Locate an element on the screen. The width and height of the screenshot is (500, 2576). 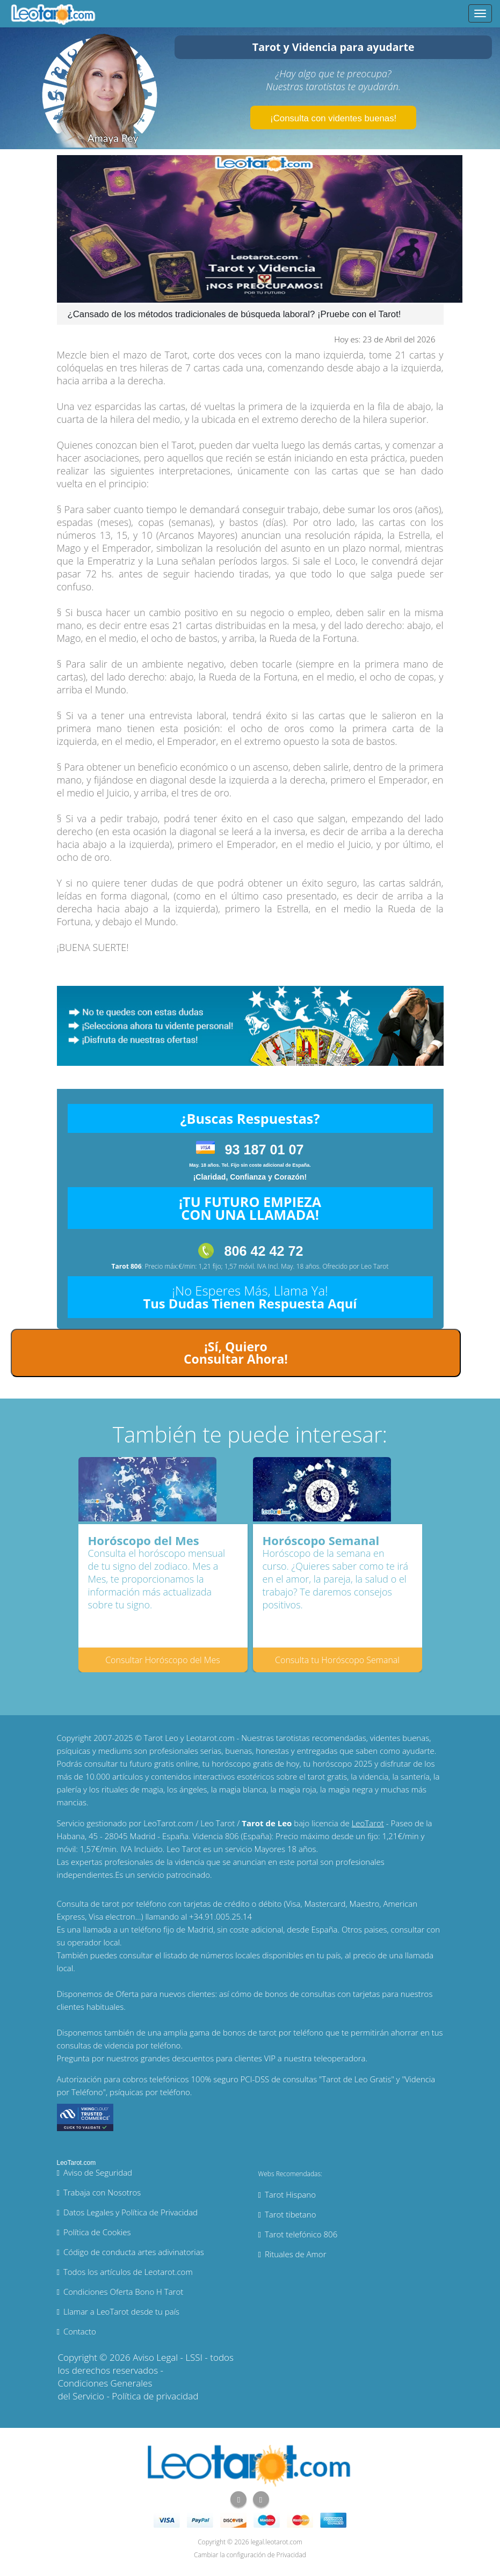
Tarot Hispano is located at coordinates (290, 2194).